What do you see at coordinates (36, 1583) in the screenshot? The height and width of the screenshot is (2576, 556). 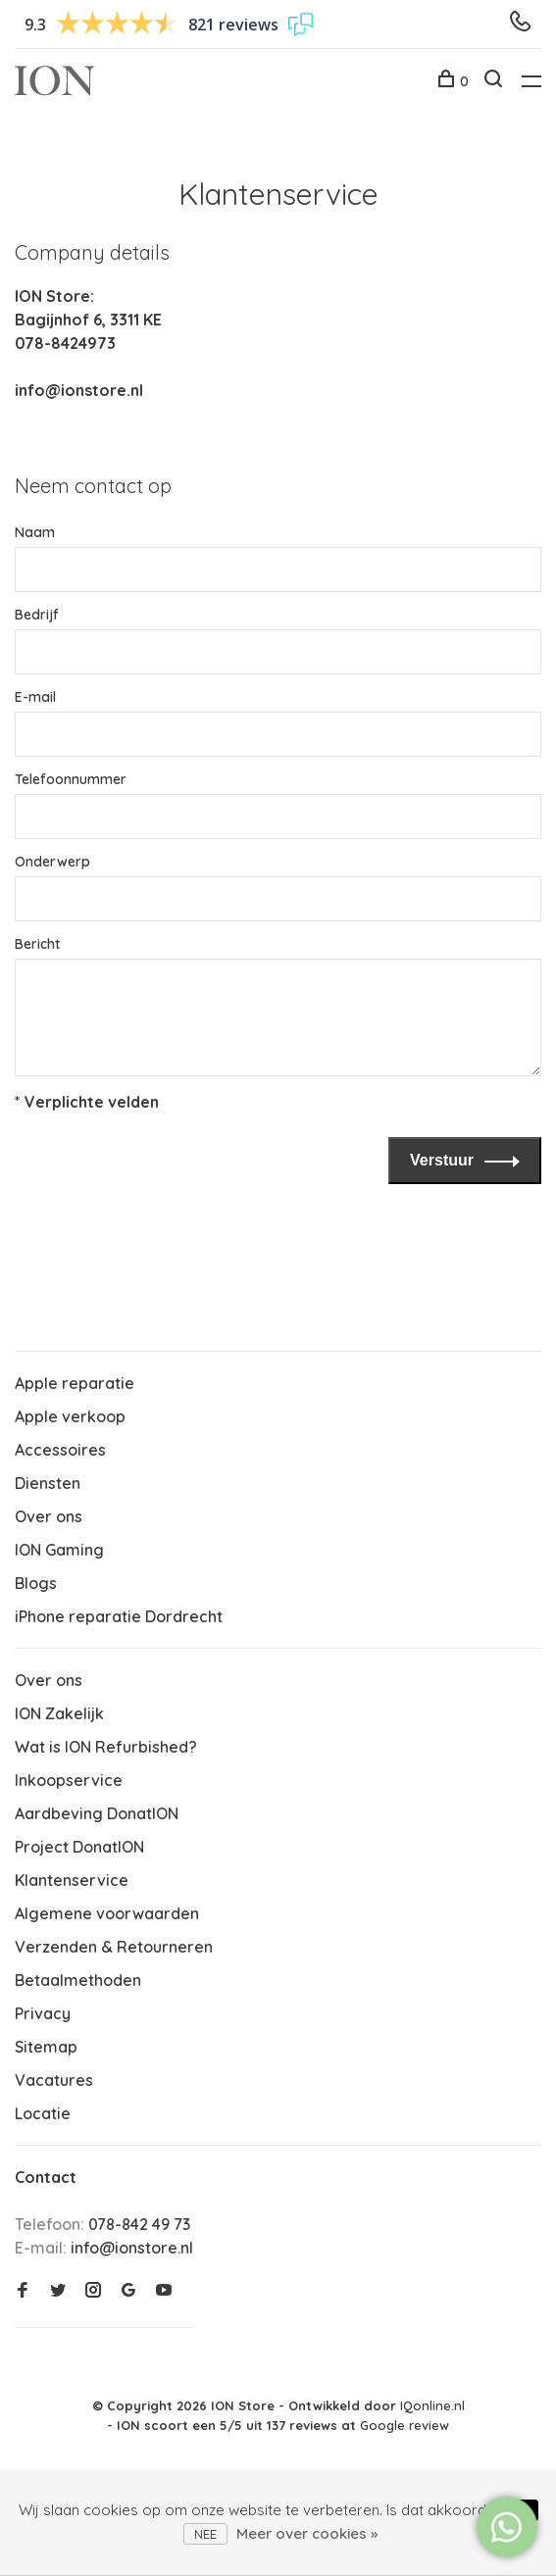 I see `Blogs` at bounding box center [36, 1583].